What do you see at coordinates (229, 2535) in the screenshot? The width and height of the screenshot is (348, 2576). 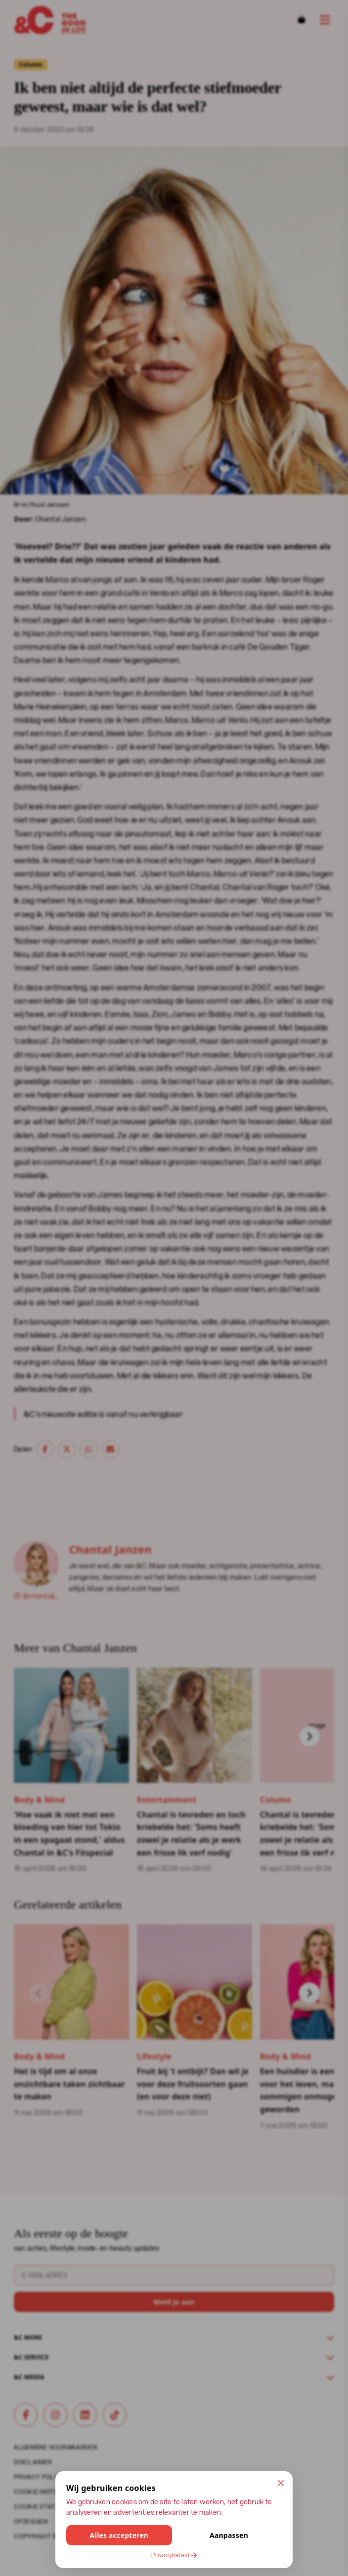 I see `Aanpassen` at bounding box center [229, 2535].